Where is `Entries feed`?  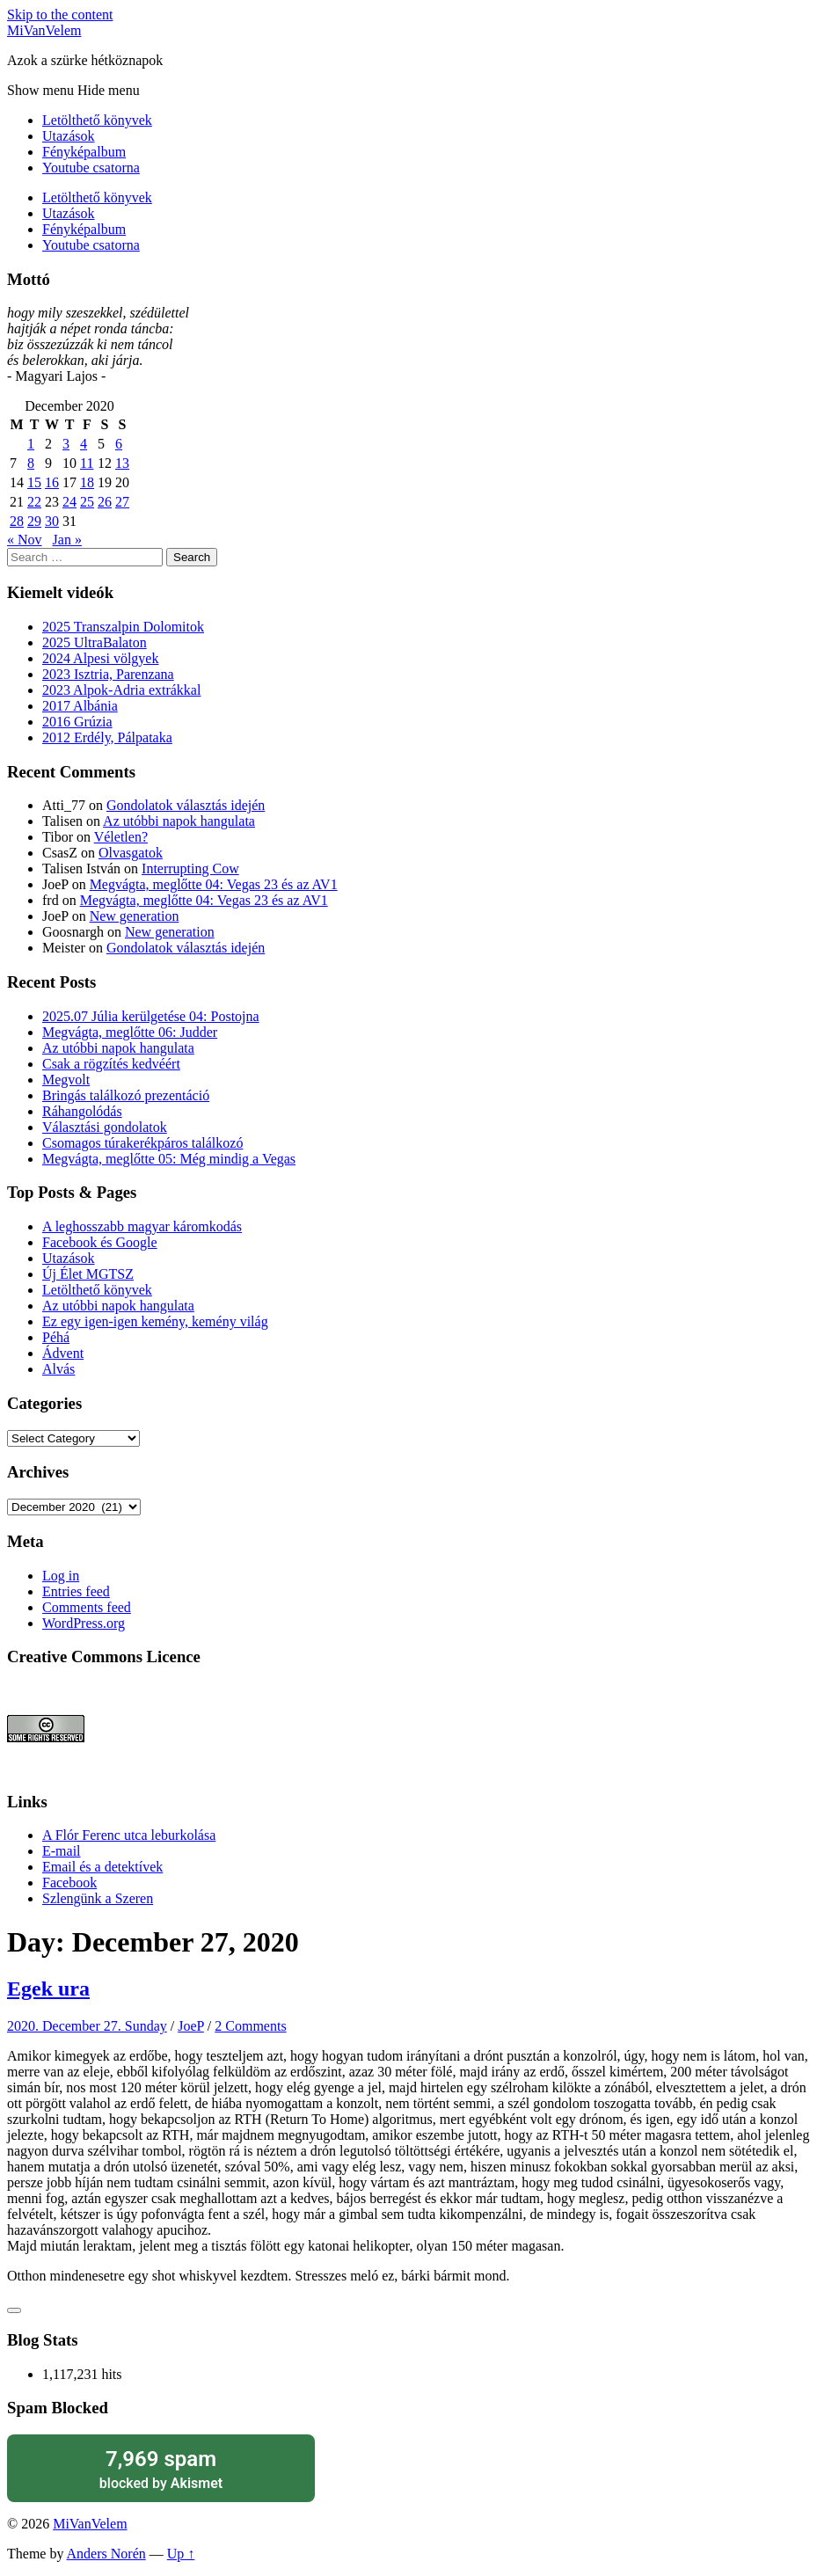 Entries feed is located at coordinates (76, 1591).